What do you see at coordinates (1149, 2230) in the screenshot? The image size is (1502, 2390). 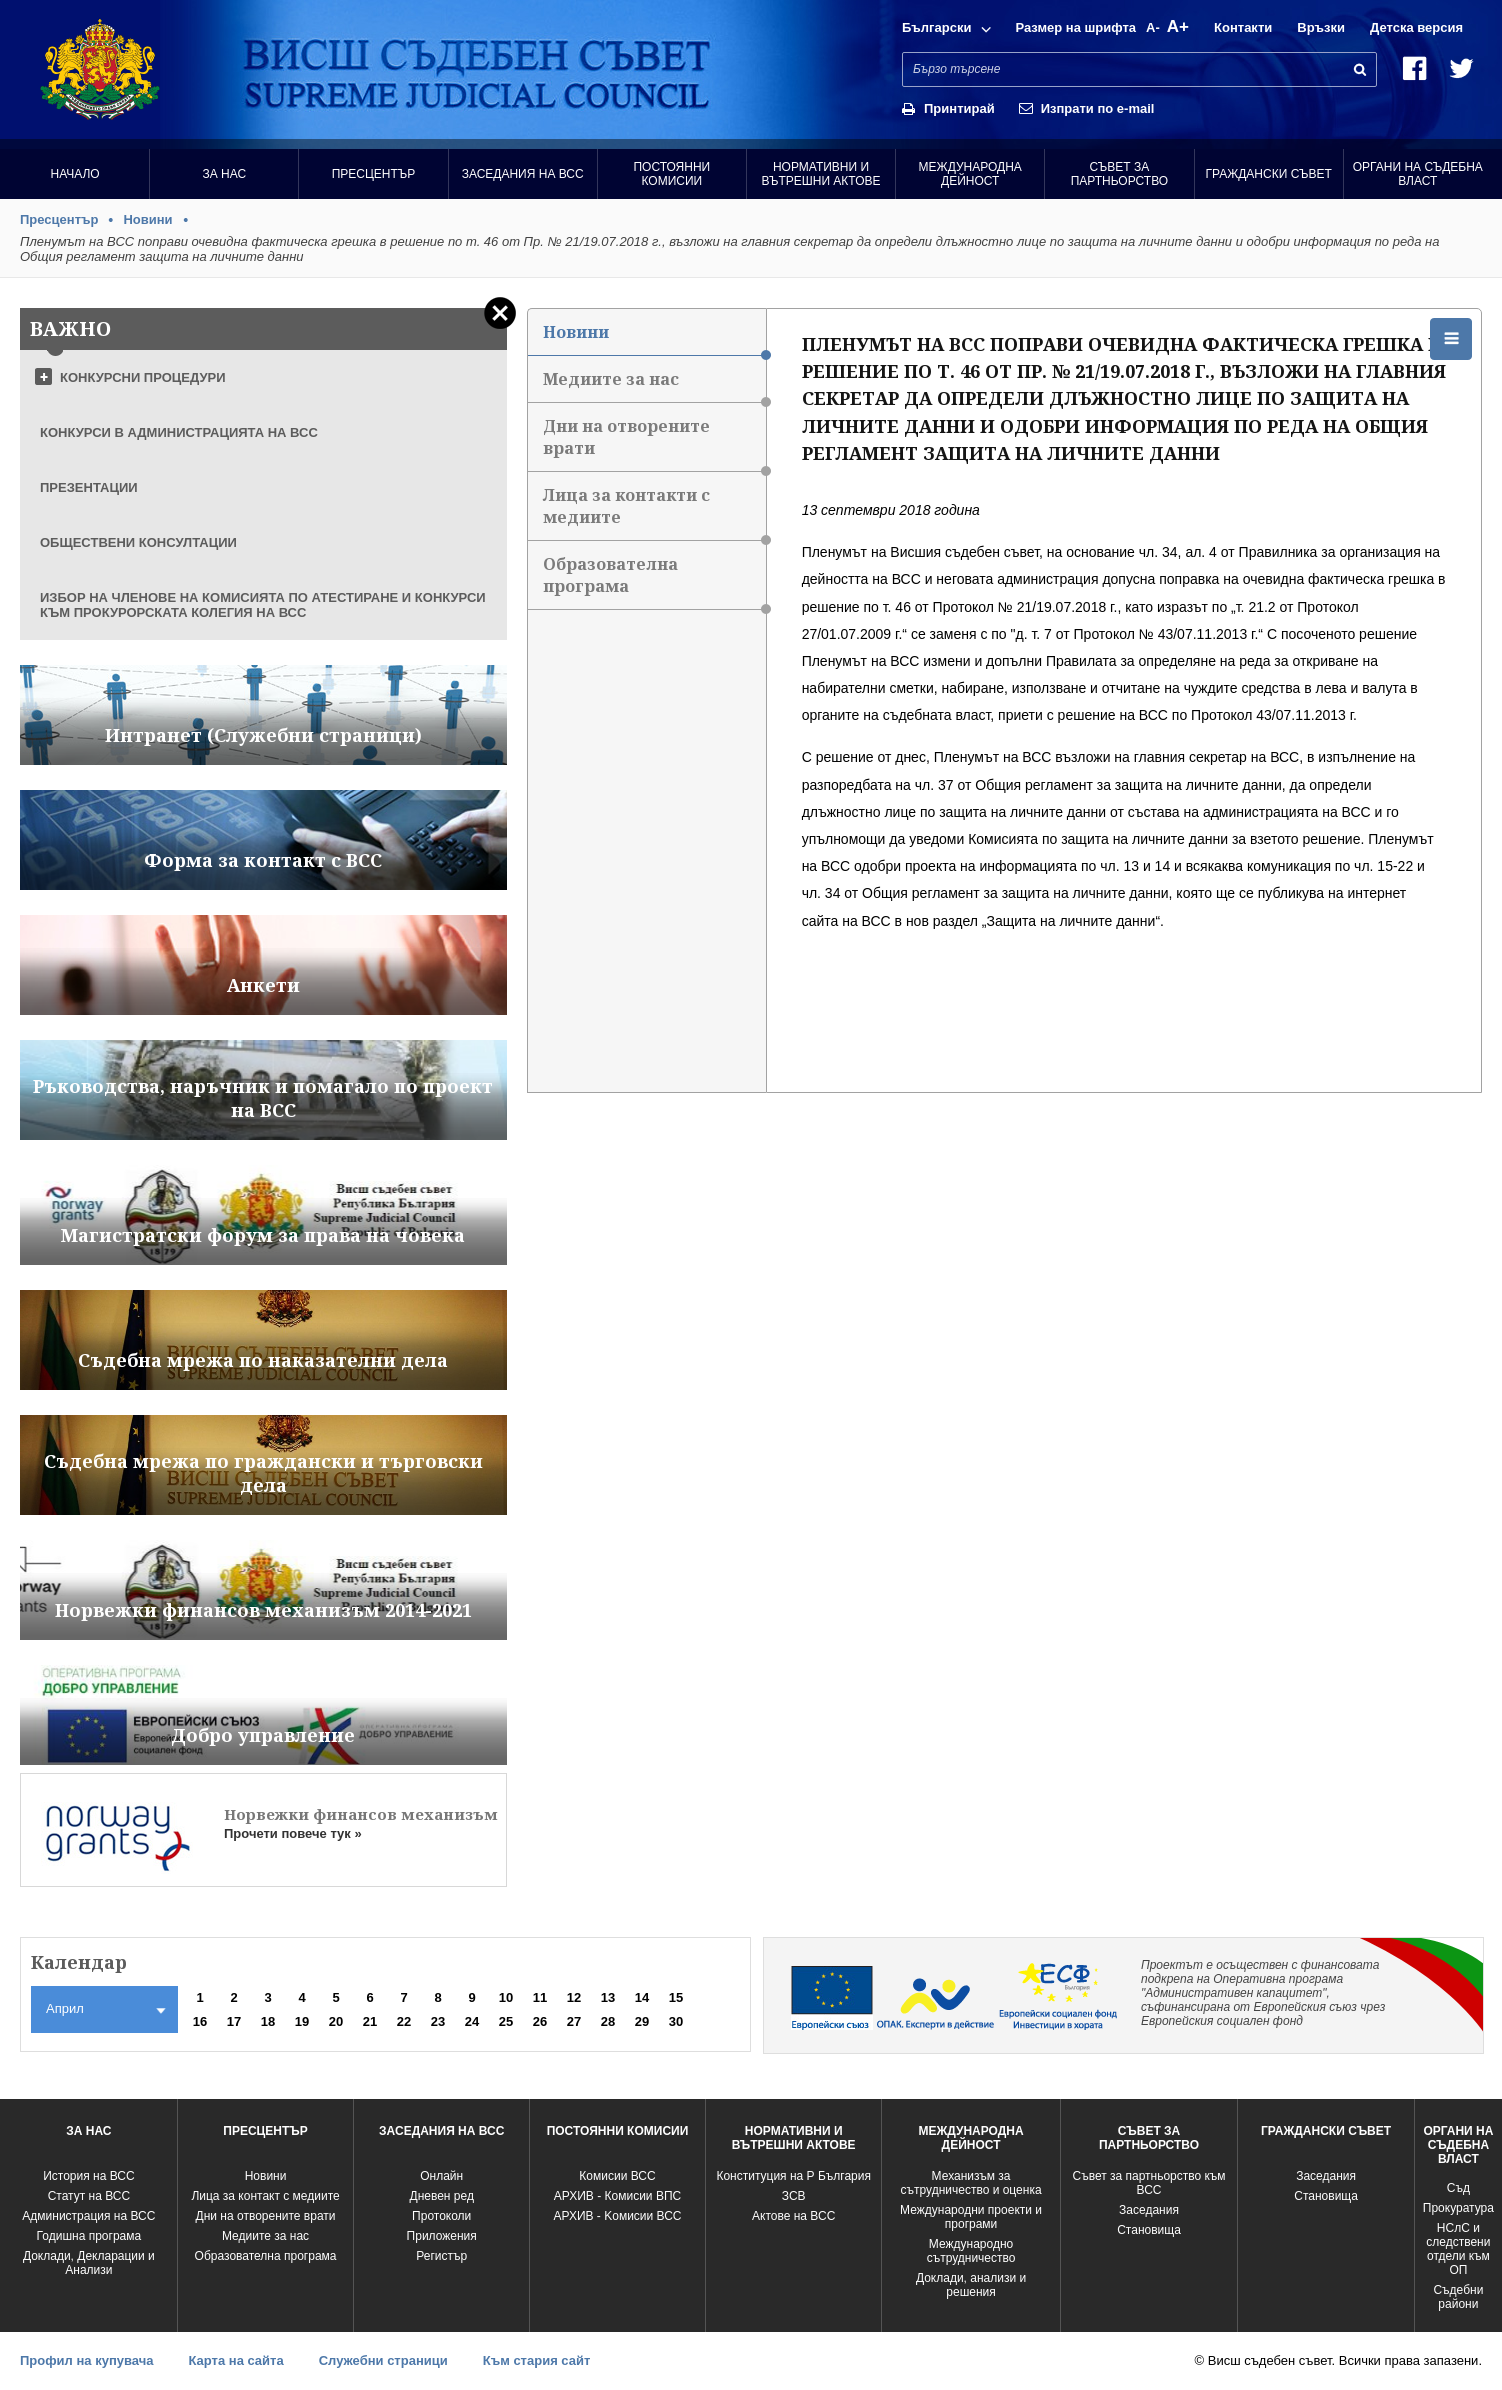 I see `Становища` at bounding box center [1149, 2230].